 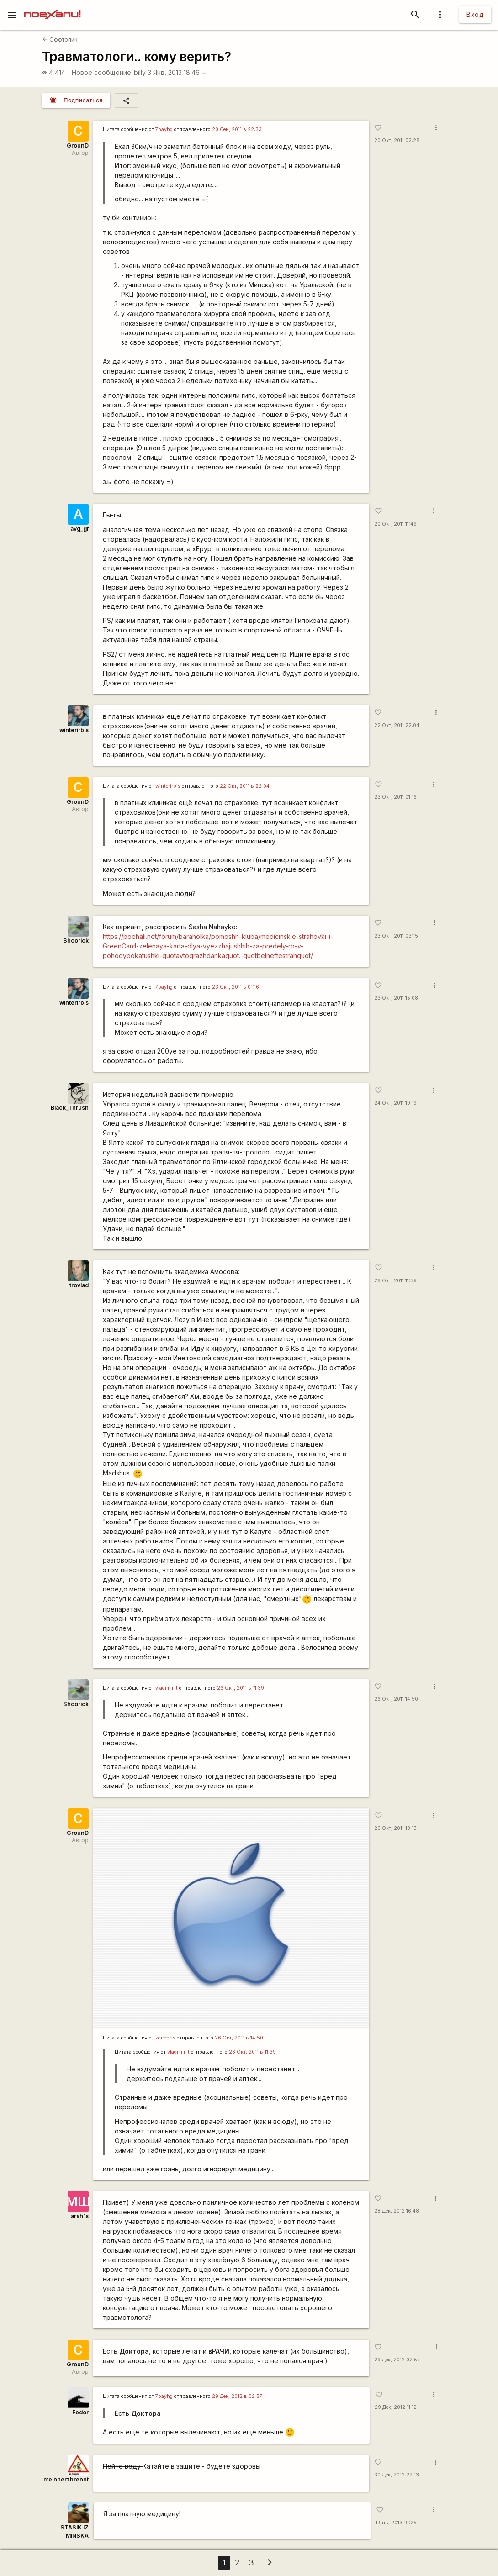 What do you see at coordinates (397, 2360) in the screenshot?
I see `29 Дек, 2012 02:57` at bounding box center [397, 2360].